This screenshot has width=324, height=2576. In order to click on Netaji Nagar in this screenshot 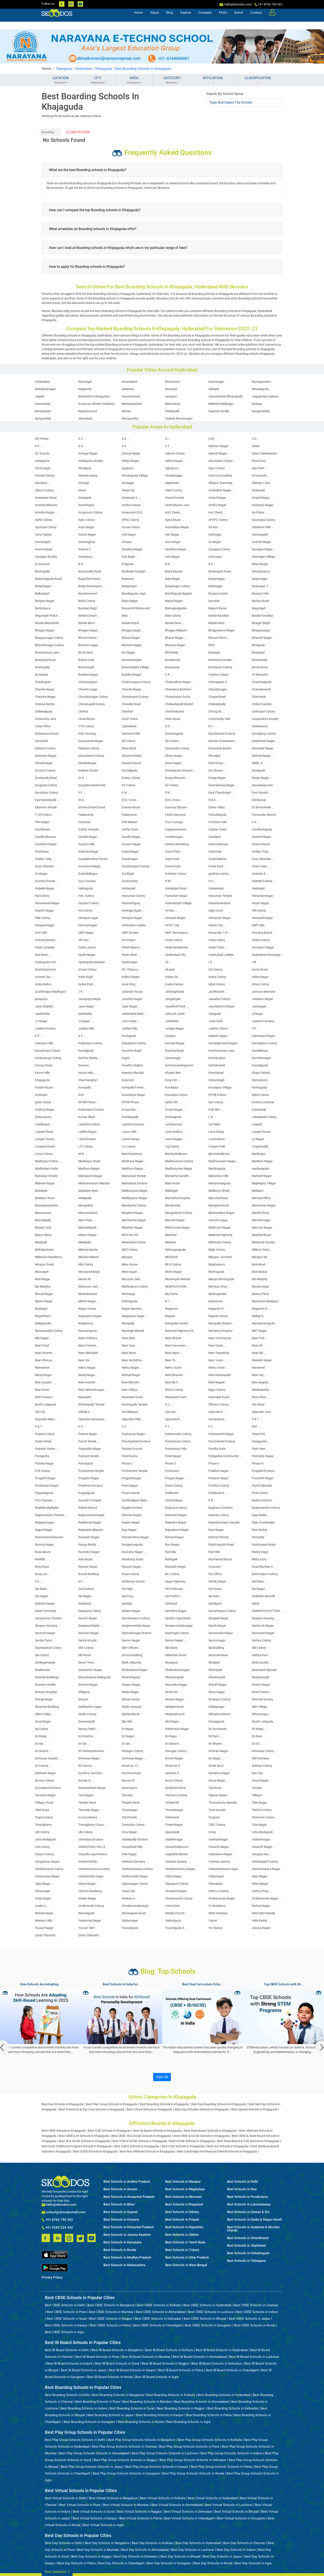, I will do `click(43, 1375)`.